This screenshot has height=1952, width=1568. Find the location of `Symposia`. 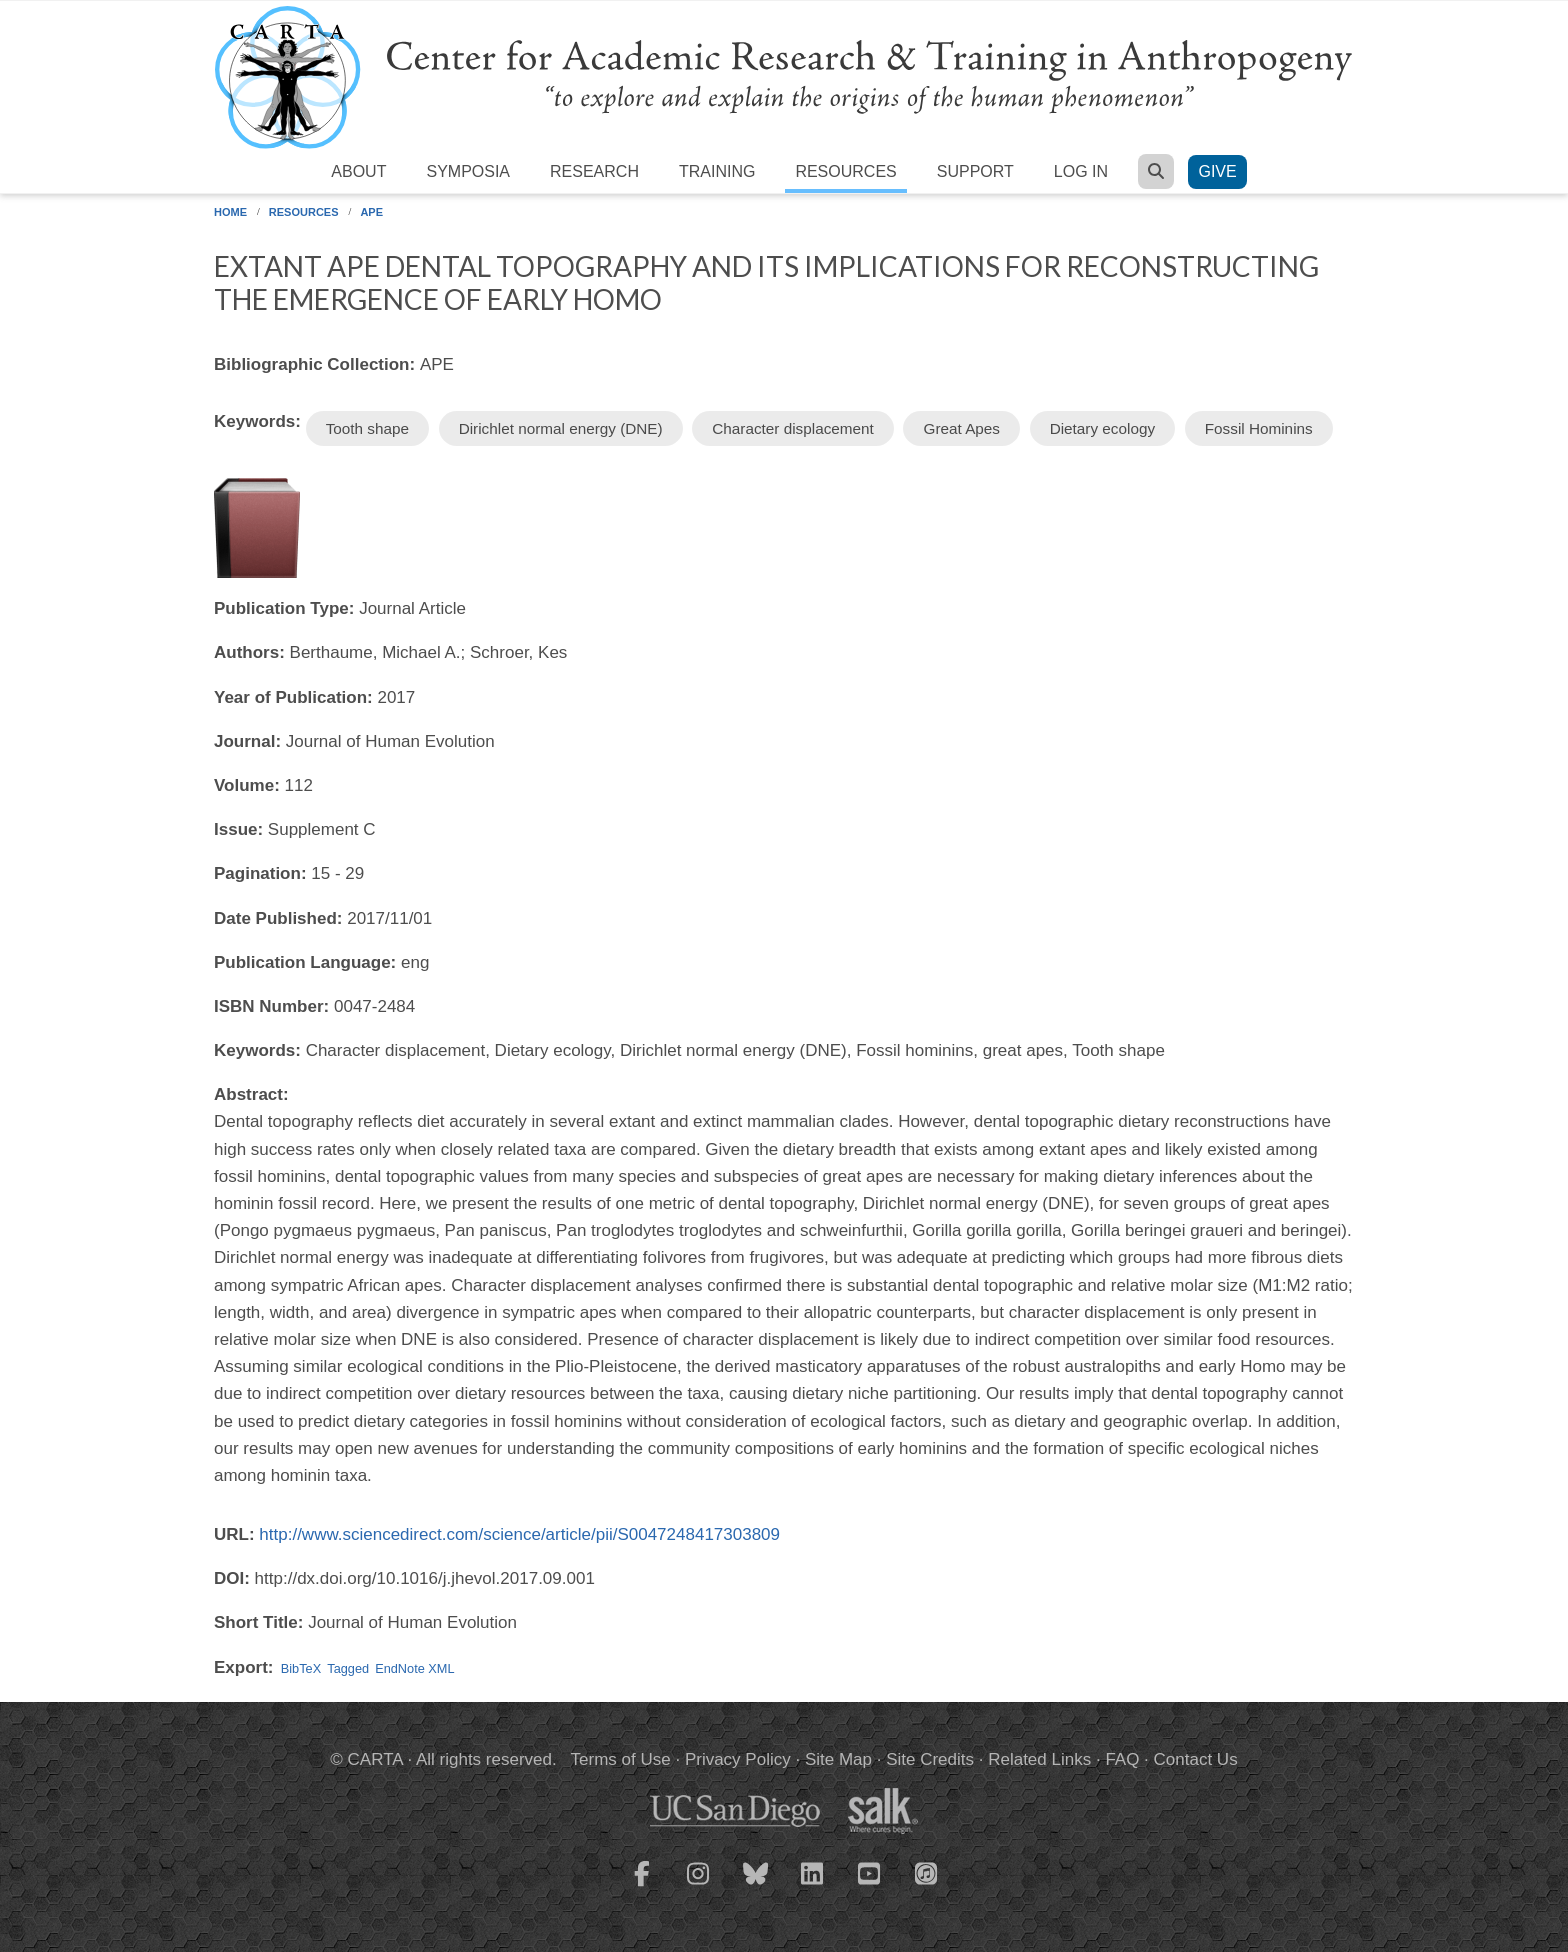

Symposia is located at coordinates (468, 171).